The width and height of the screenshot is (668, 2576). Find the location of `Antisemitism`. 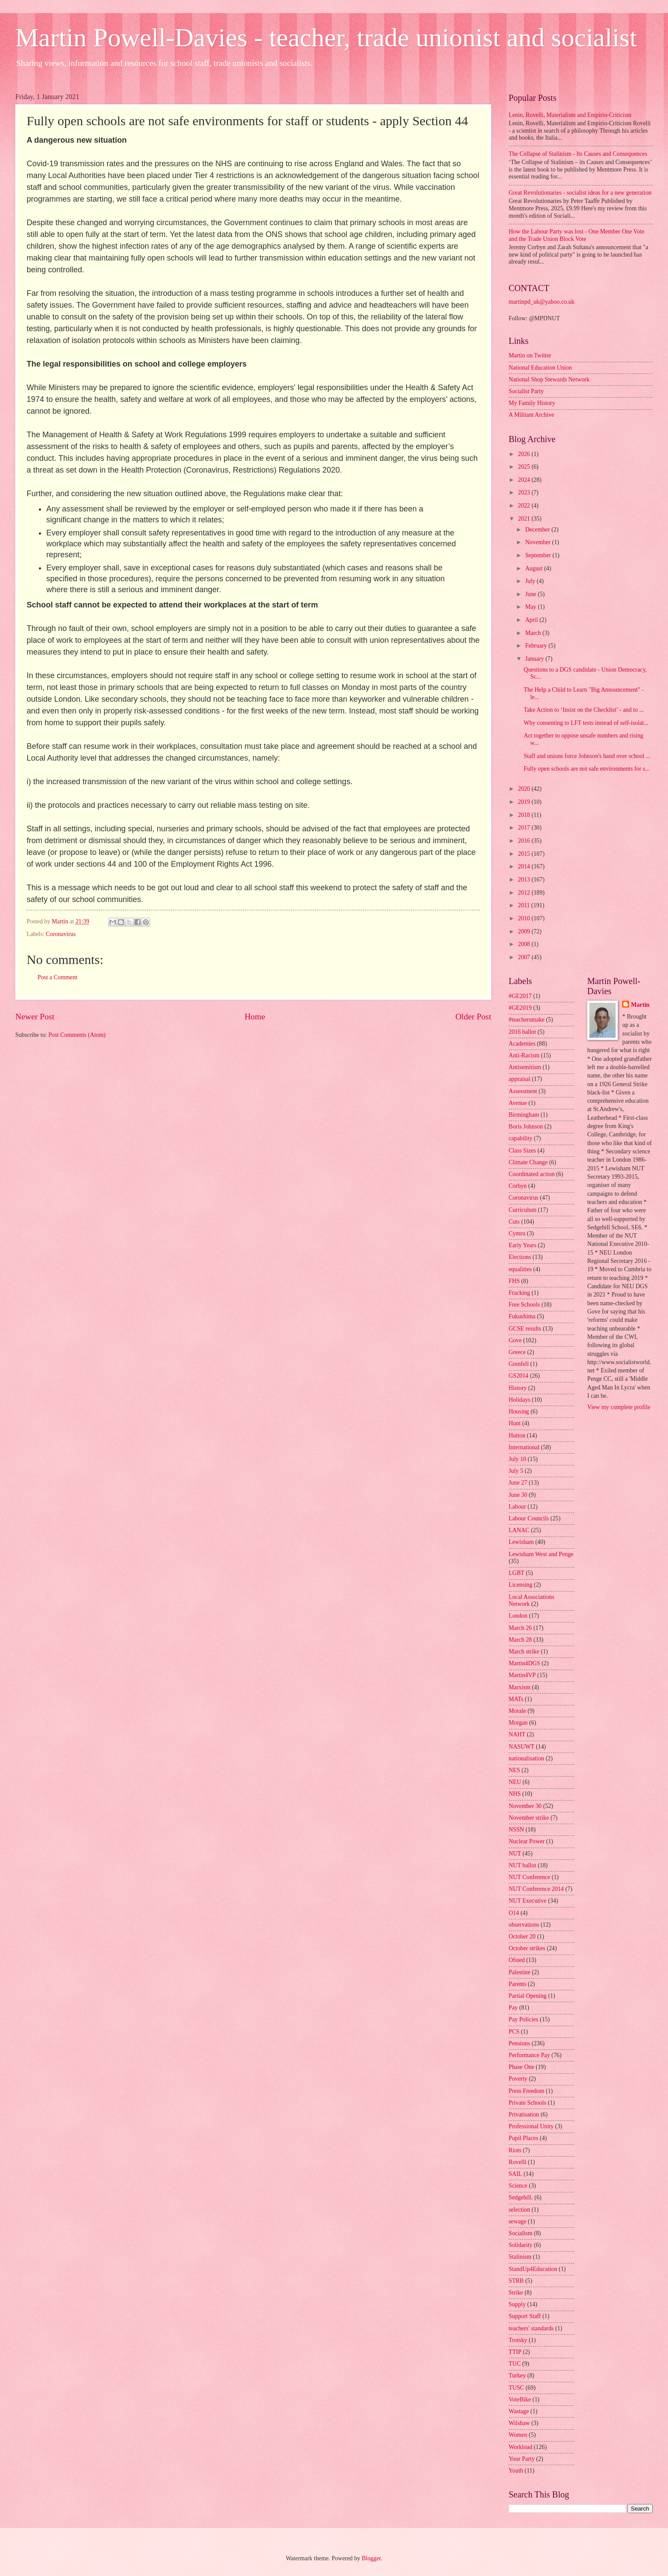

Antisemitism is located at coordinates (525, 1067).